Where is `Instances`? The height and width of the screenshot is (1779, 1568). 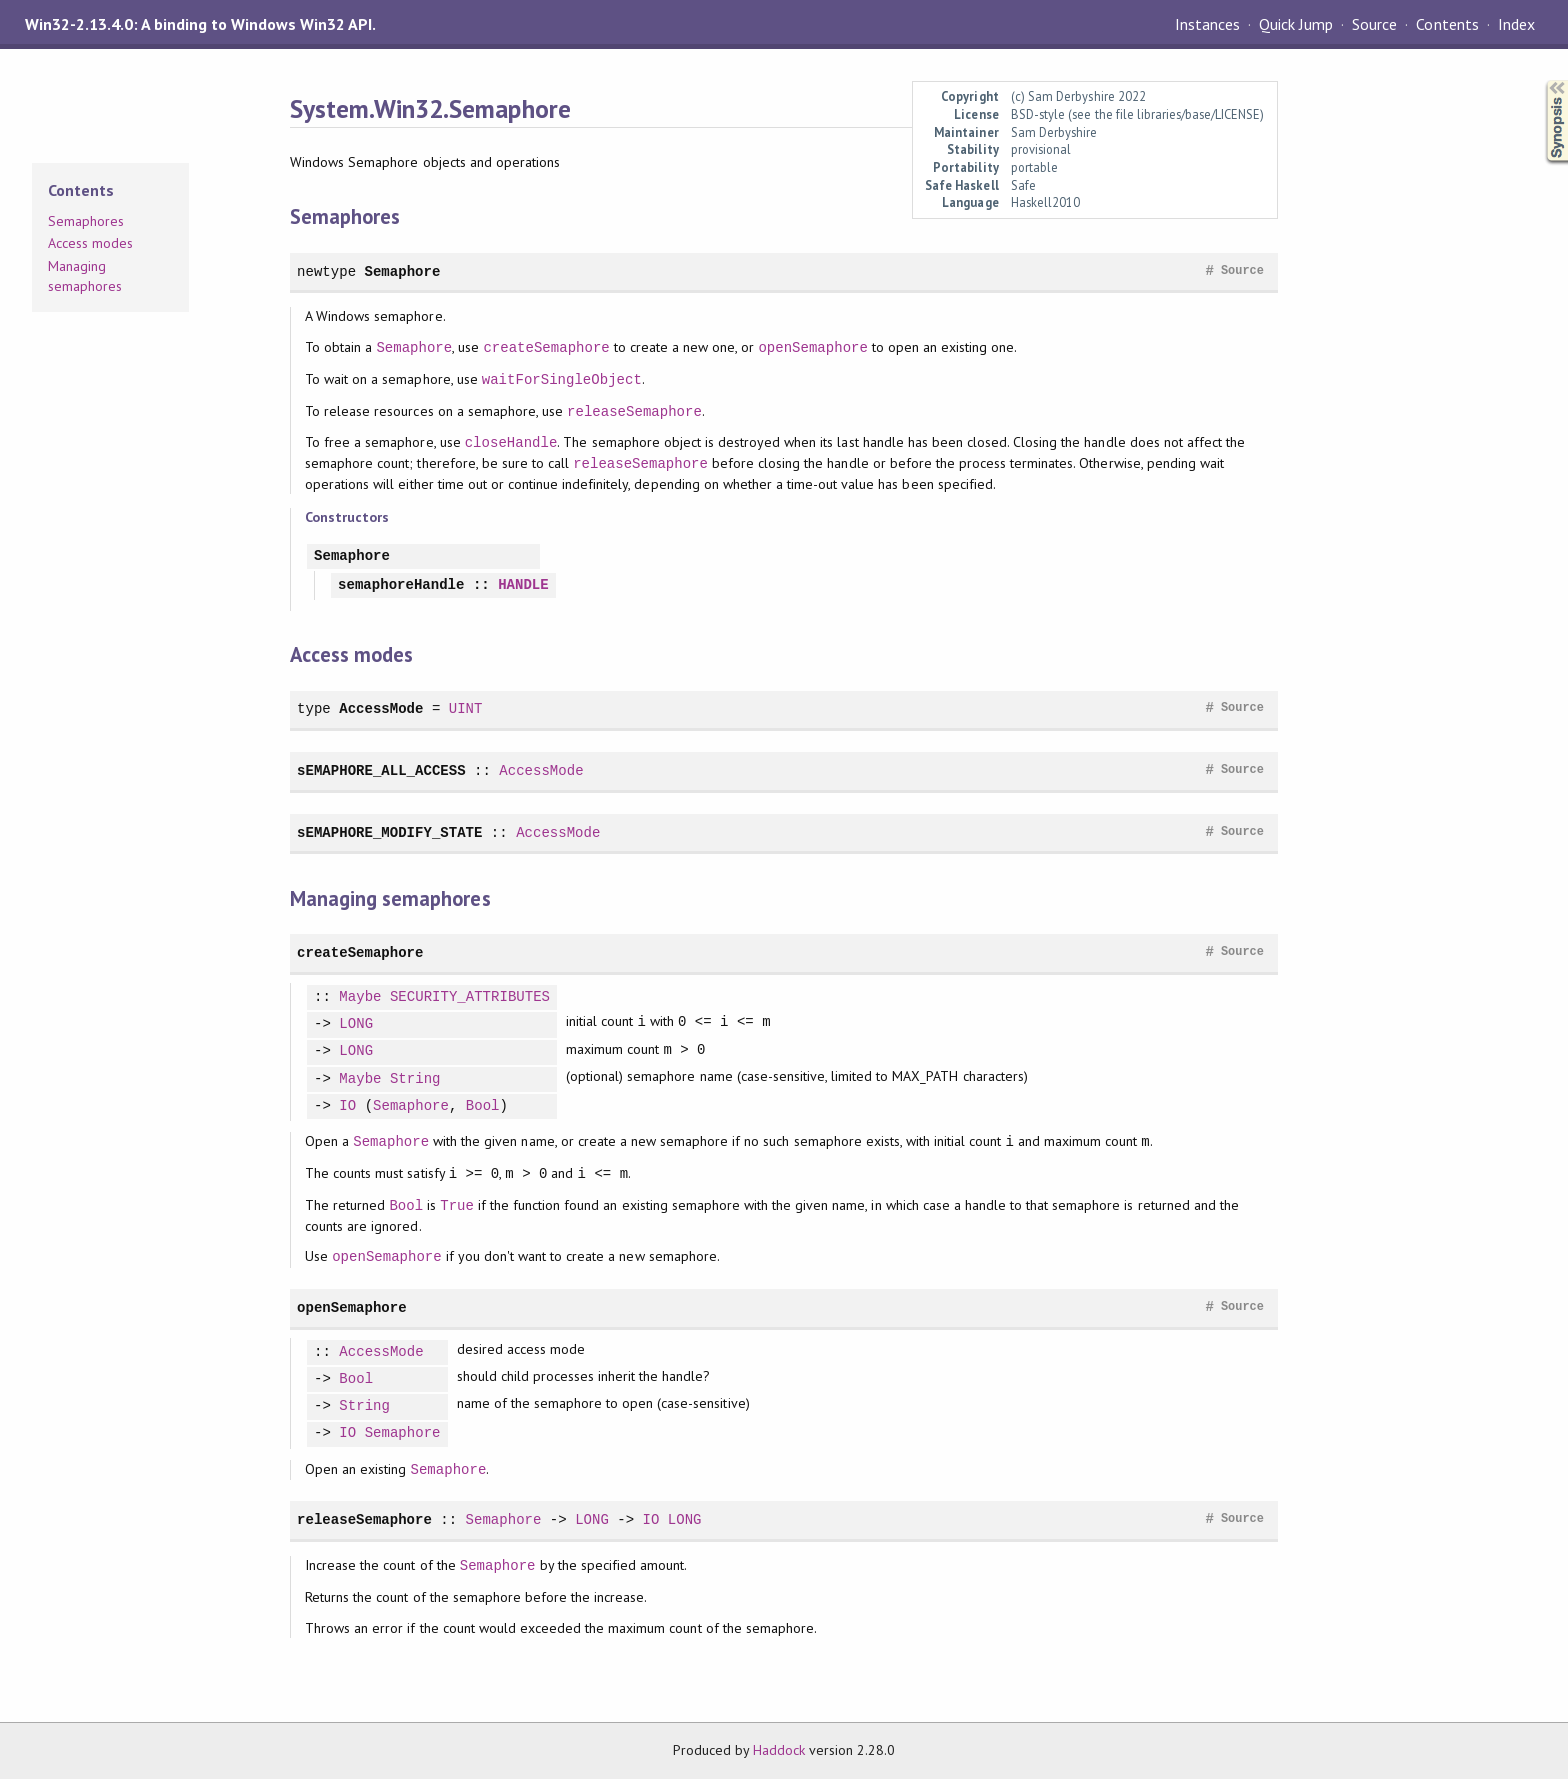 Instances is located at coordinates (1207, 24).